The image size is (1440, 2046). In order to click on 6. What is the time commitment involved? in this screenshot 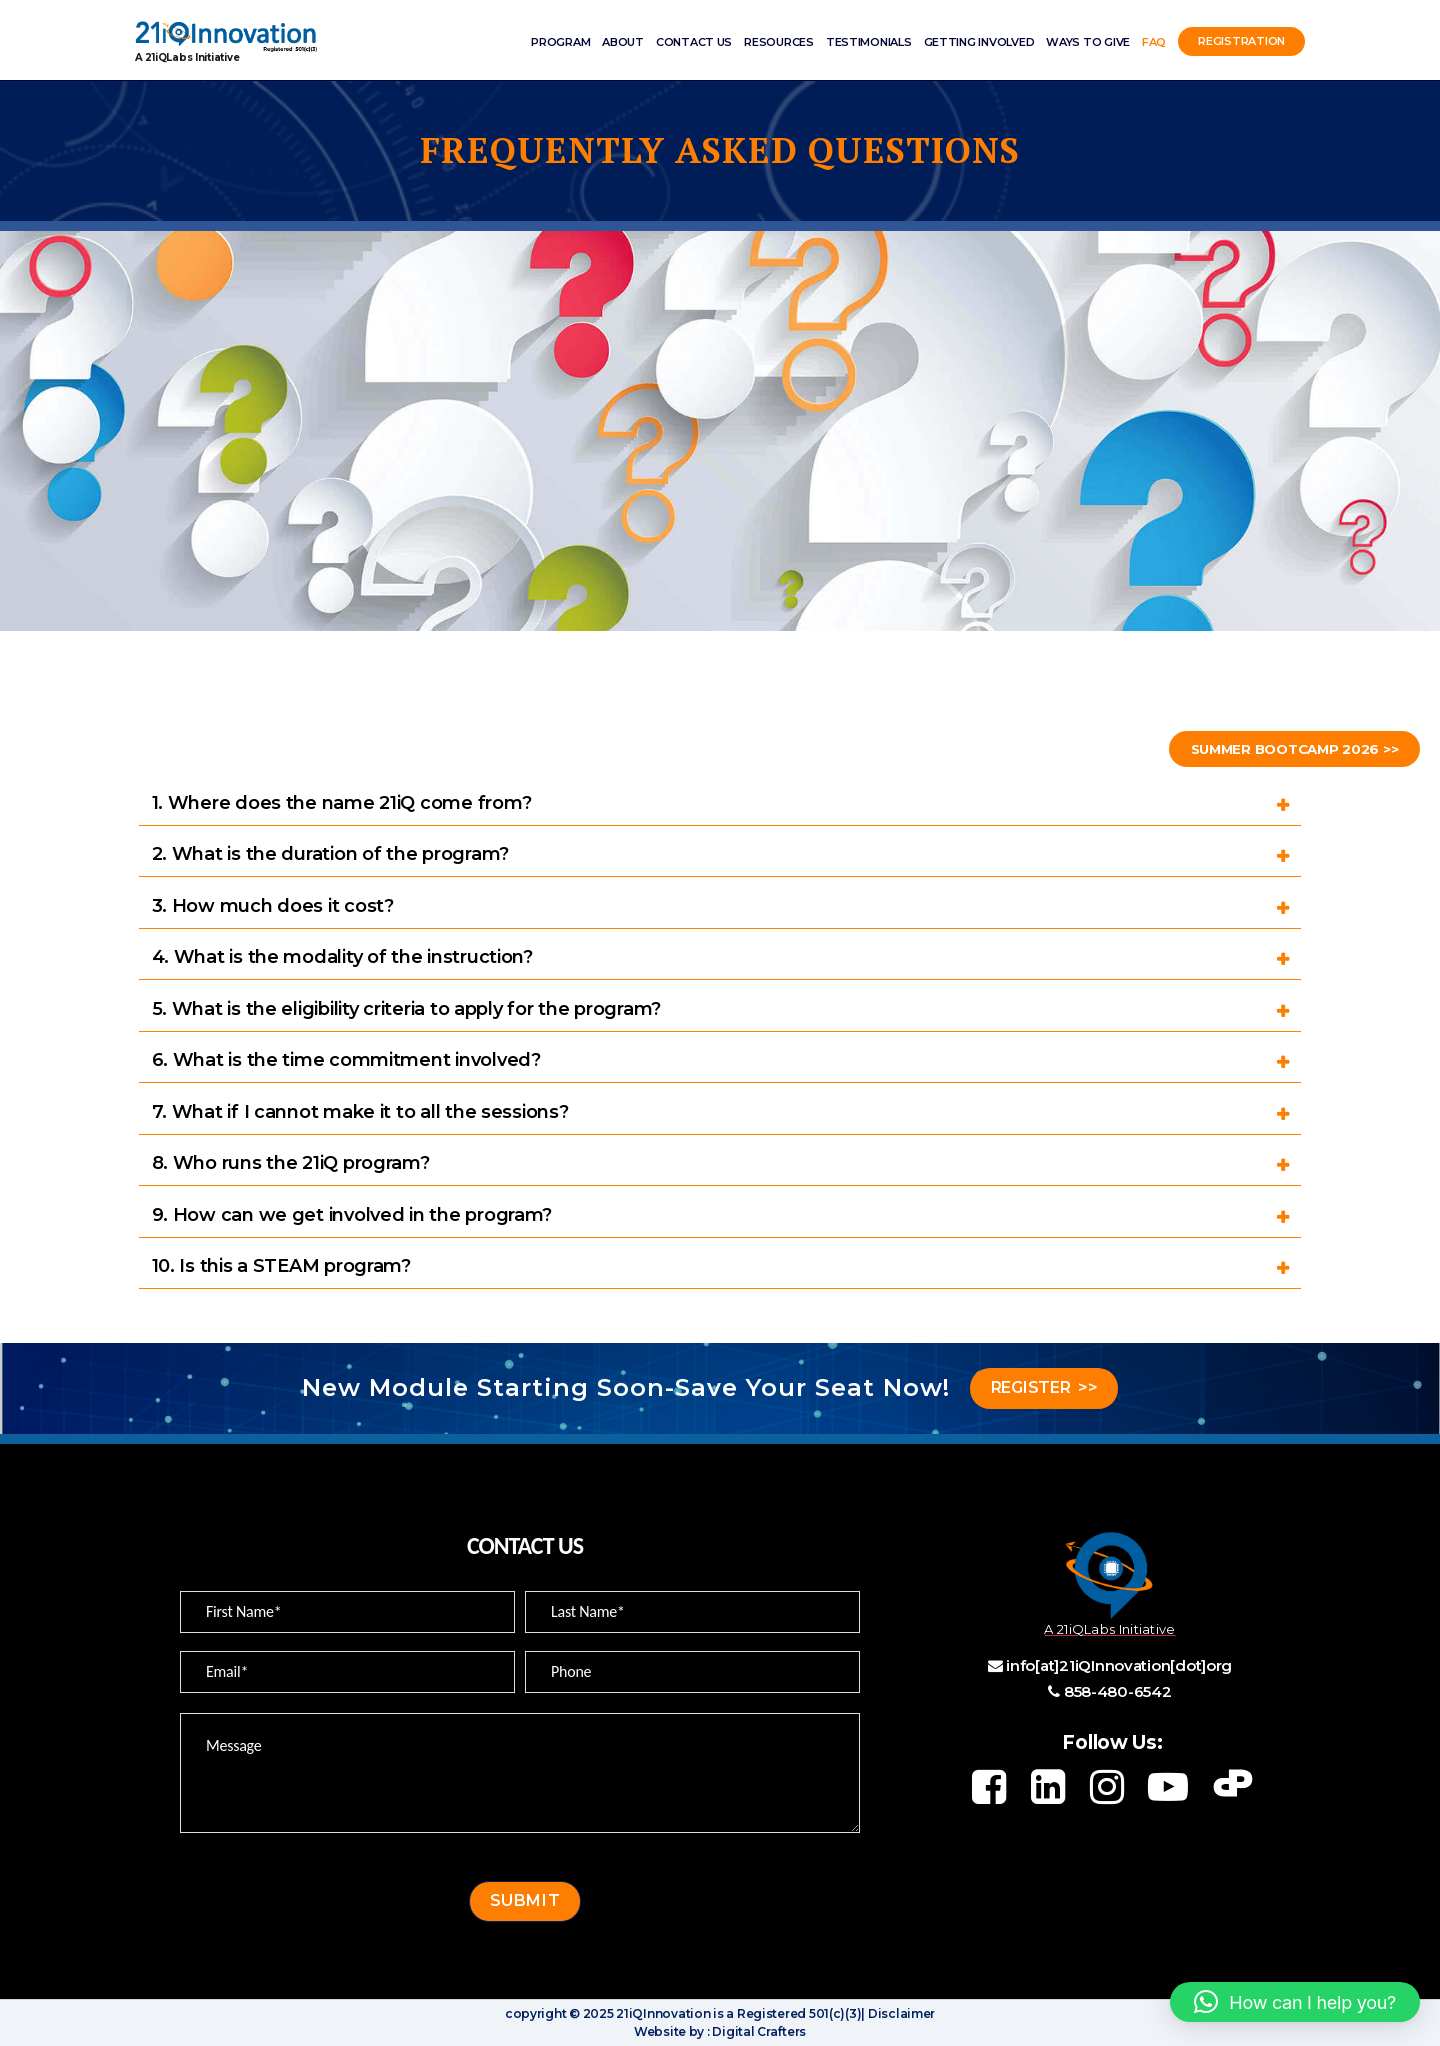, I will do `click(346, 1060)`.